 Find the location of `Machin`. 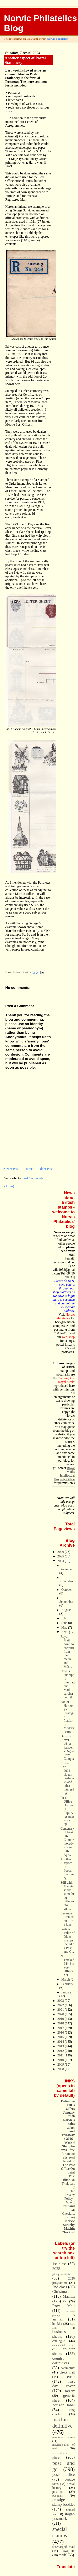

Machin is located at coordinates (69, 2296).